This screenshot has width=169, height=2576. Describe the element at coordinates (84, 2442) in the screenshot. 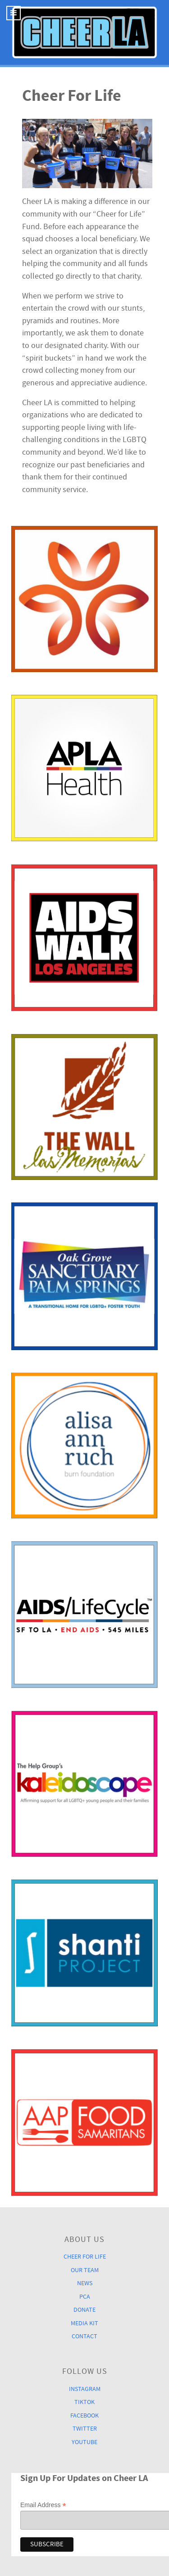

I see `YouTube` at that location.